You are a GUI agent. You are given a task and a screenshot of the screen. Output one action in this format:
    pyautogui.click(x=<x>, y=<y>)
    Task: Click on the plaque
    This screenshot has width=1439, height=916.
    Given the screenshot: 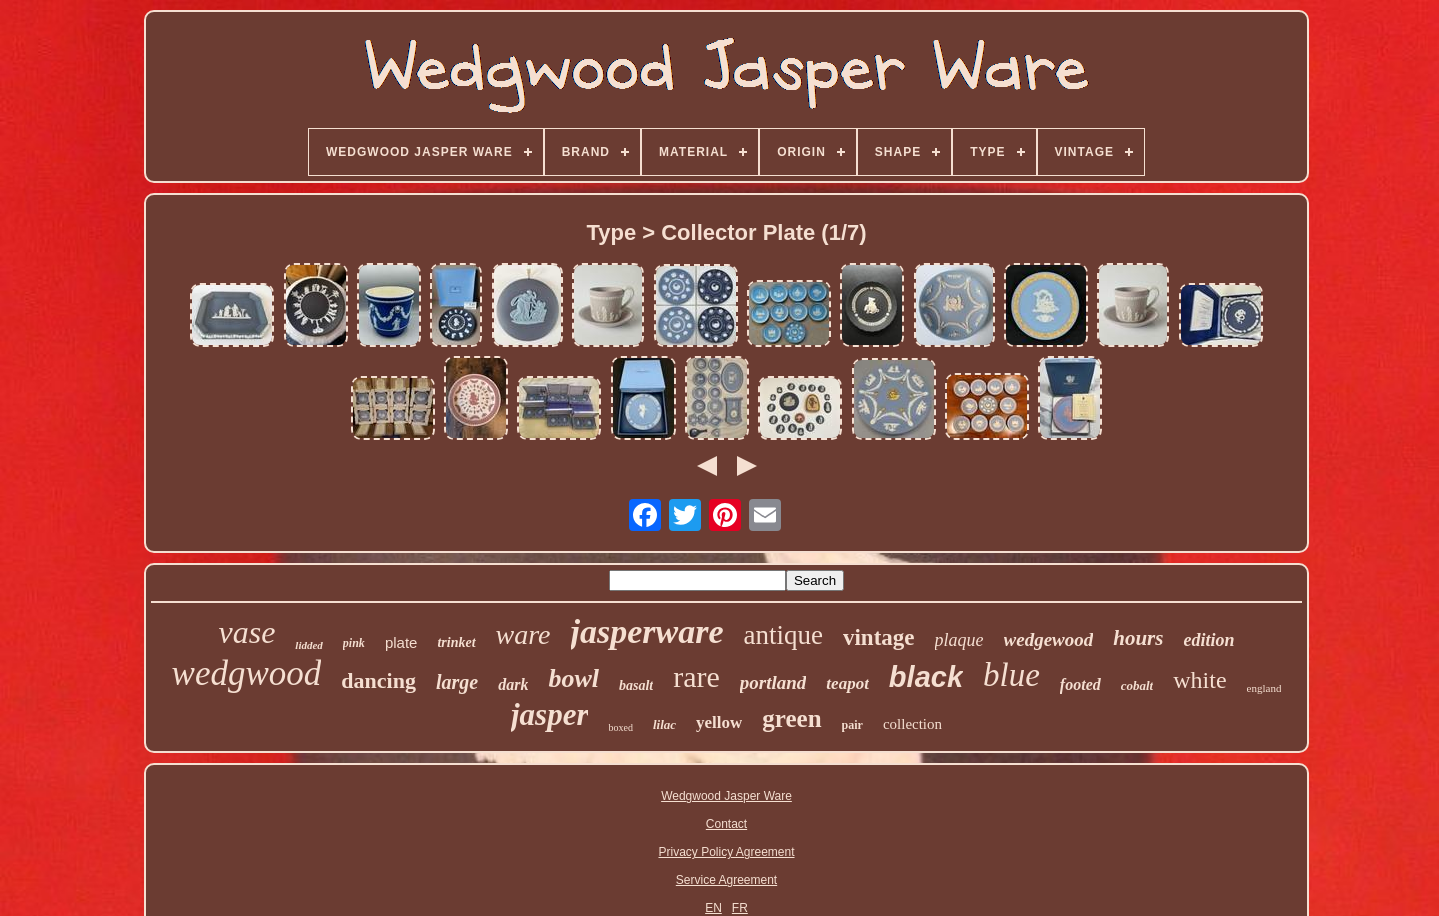 What is the action you would take?
    pyautogui.click(x=959, y=640)
    